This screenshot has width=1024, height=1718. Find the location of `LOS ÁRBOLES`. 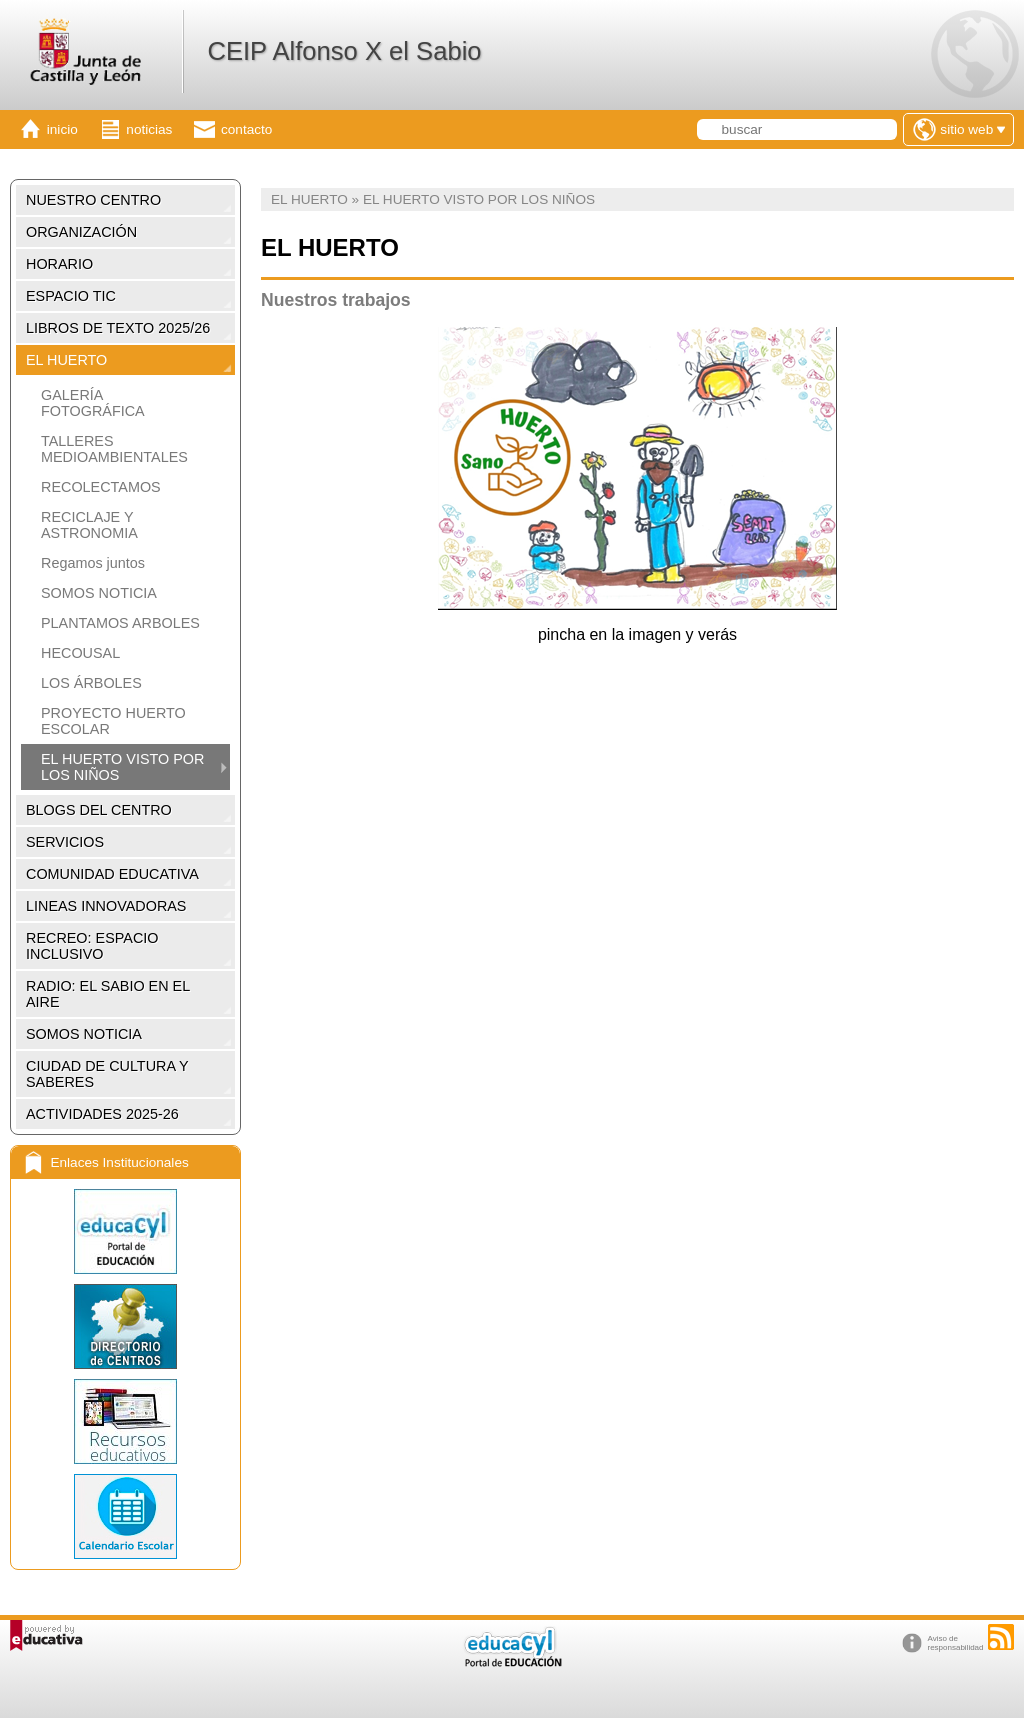

LOS ÁRBOLES is located at coordinates (91, 683).